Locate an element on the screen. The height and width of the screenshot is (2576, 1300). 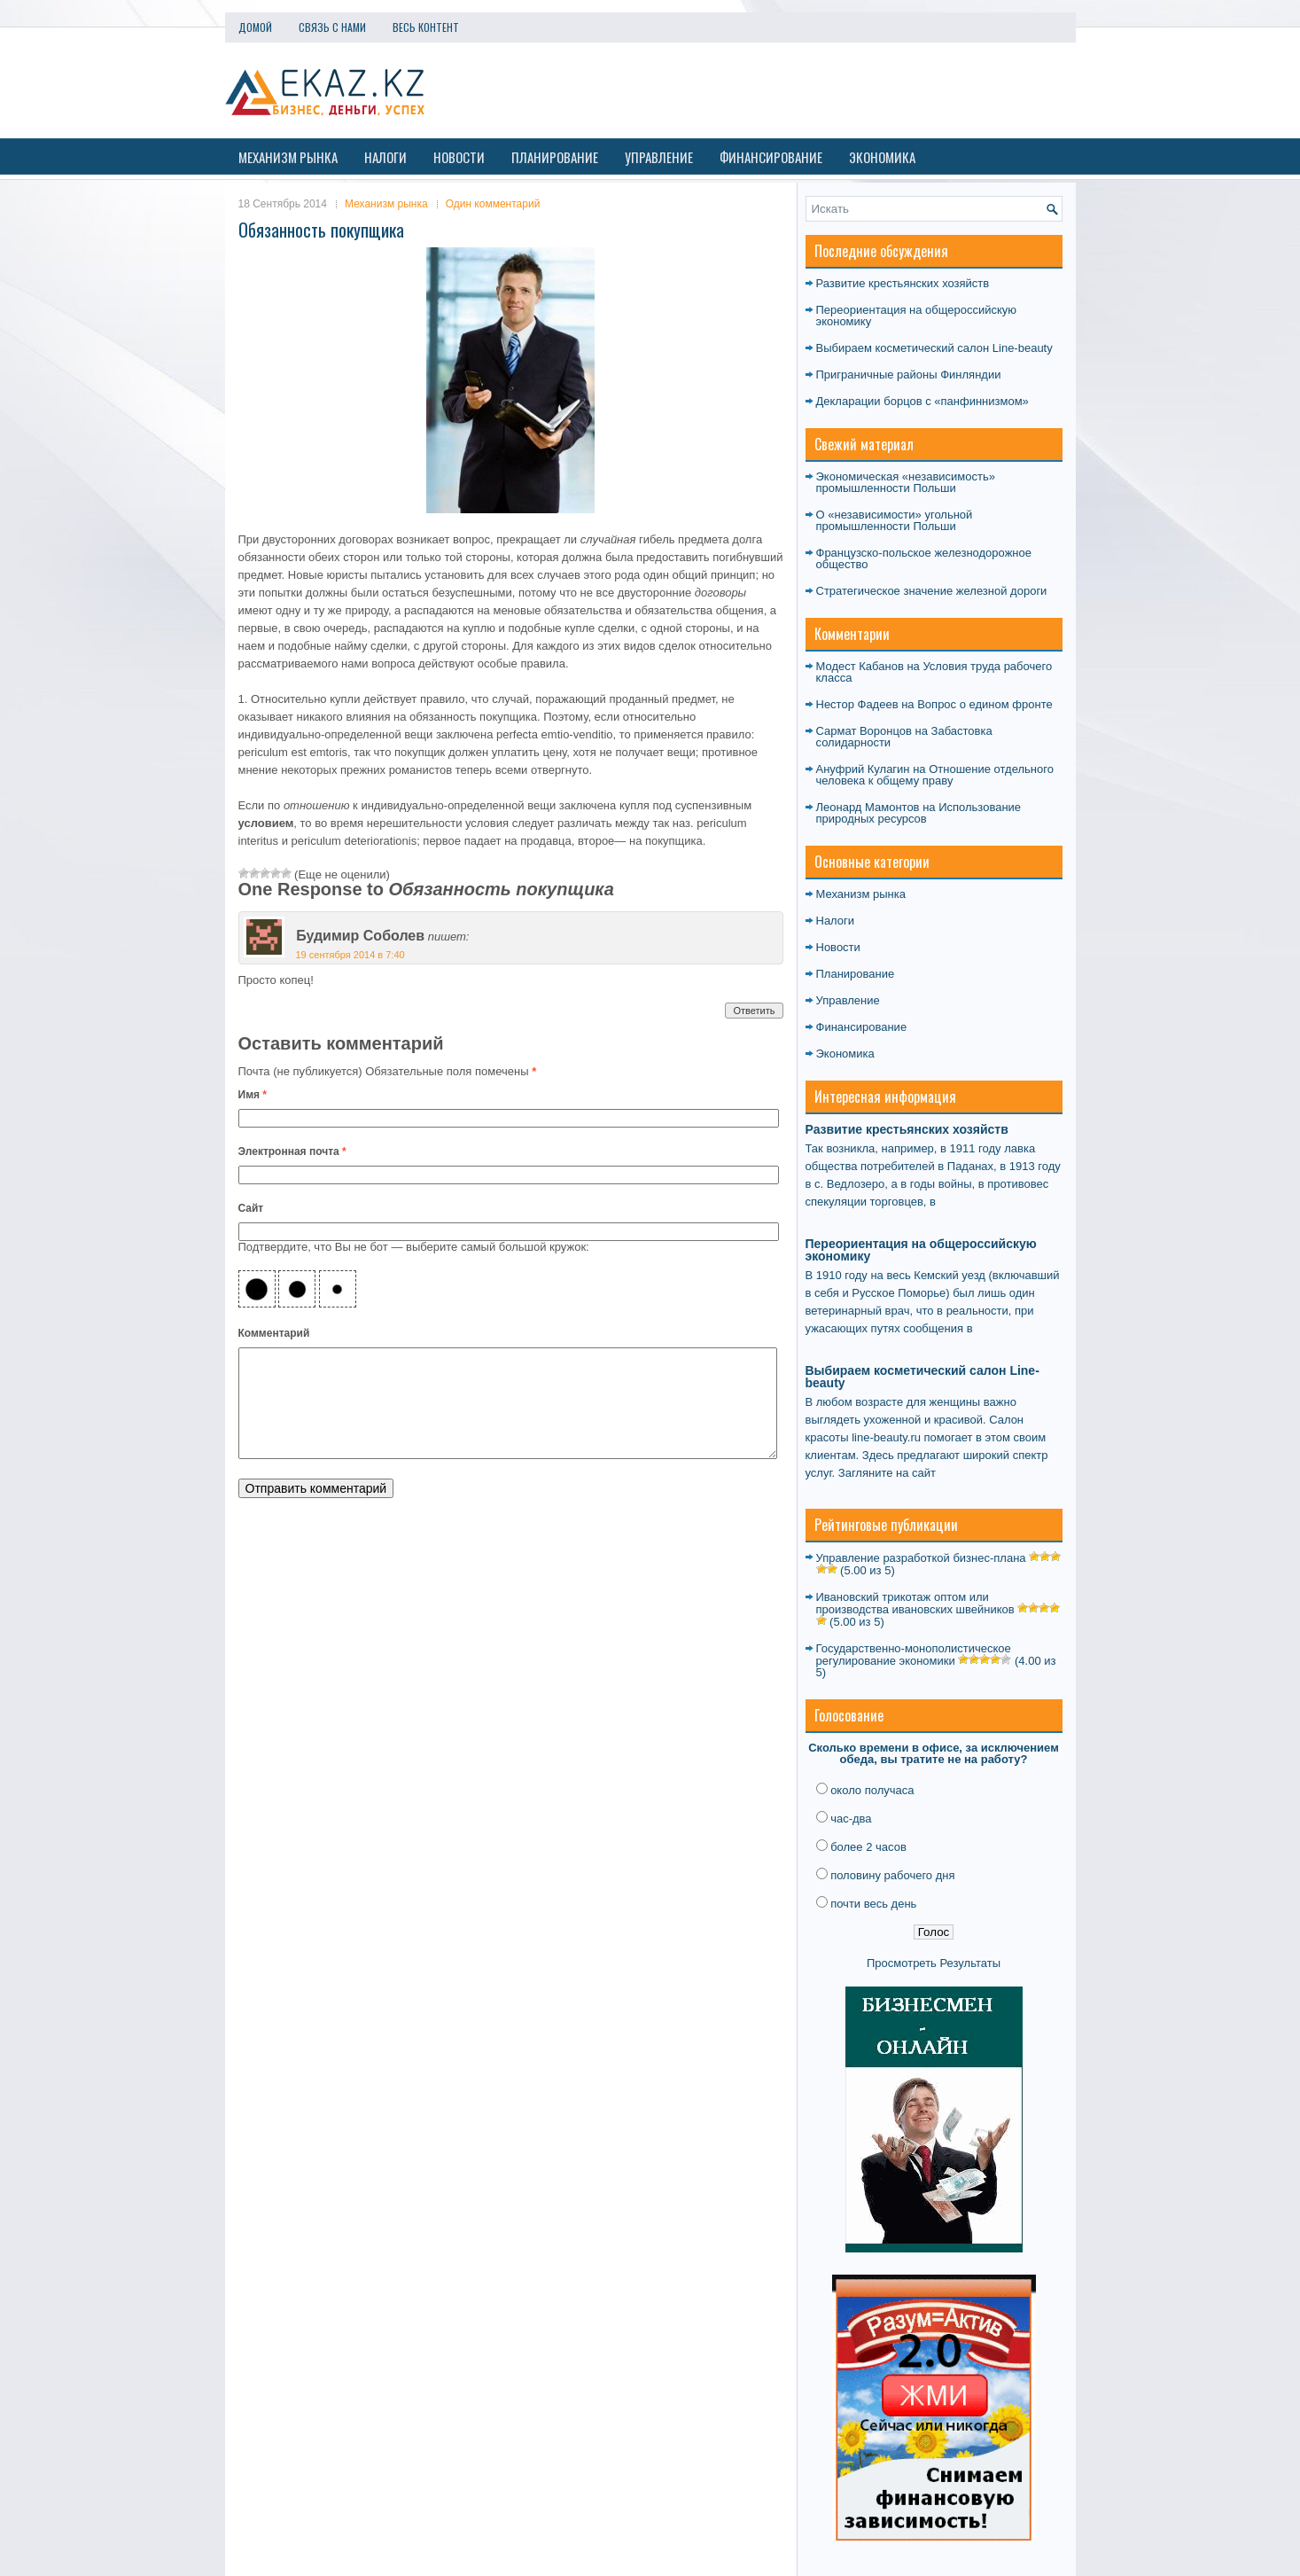
Ивановский трикотаж оптом или производства ивановских швейников is located at coordinates (915, 1603).